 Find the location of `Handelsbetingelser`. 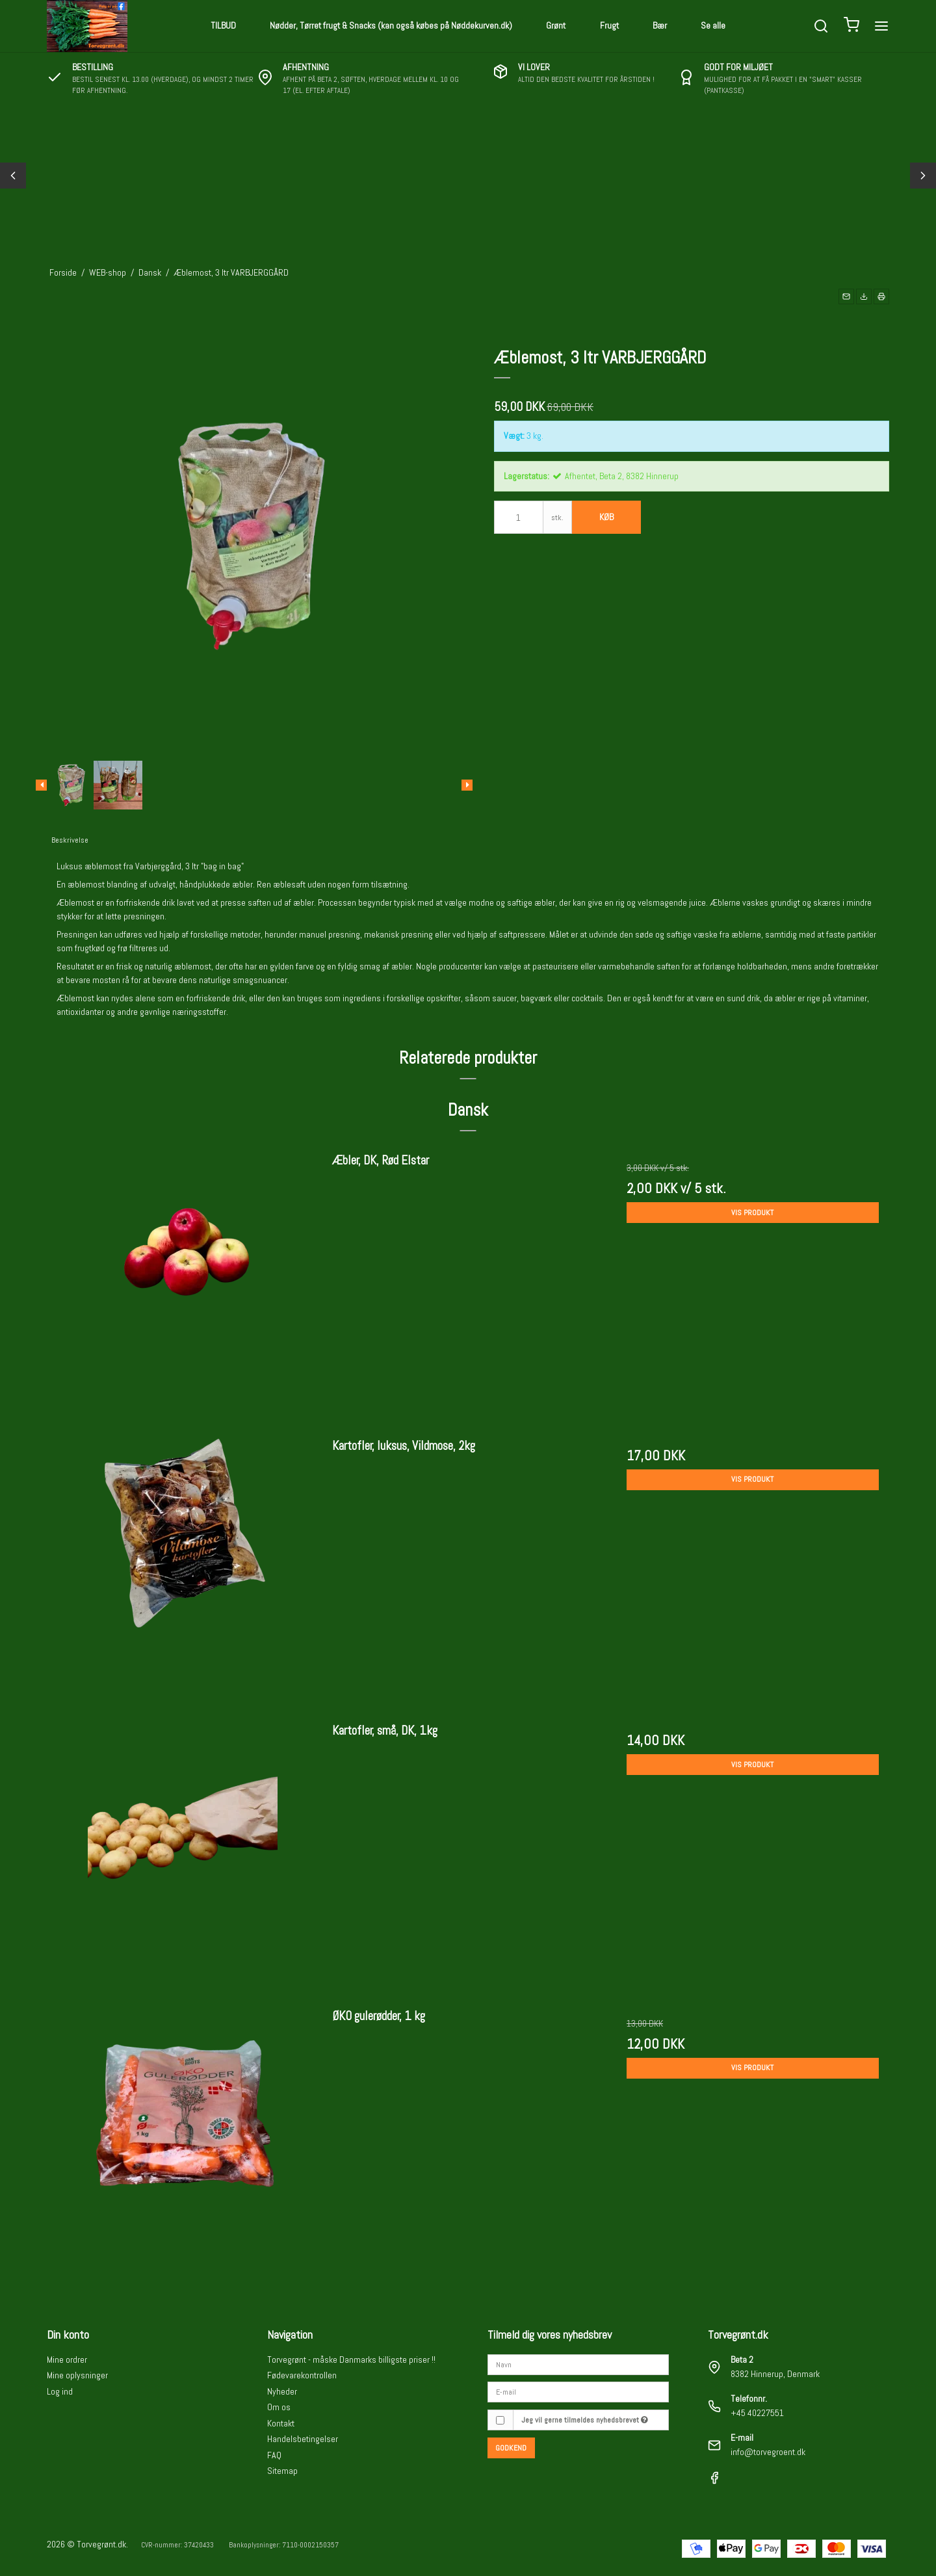

Handelsbetingelser is located at coordinates (302, 2439).